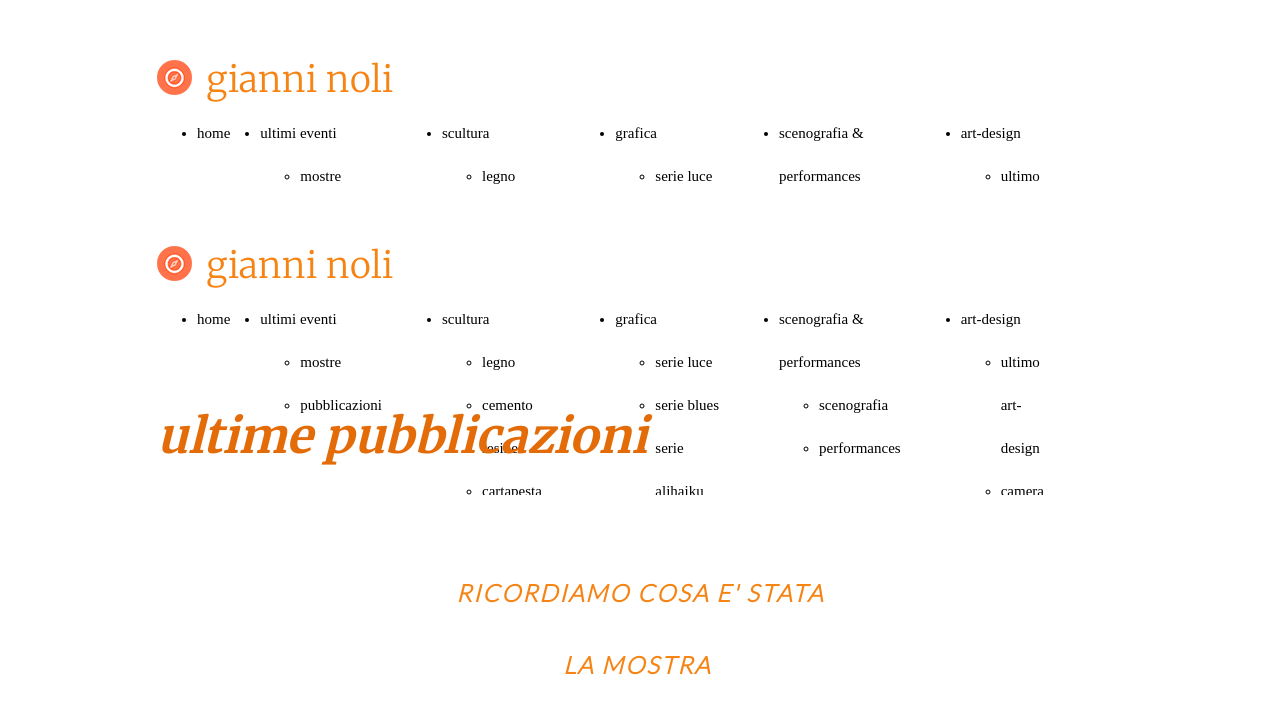  Describe the element at coordinates (498, 176) in the screenshot. I see `legno` at that location.